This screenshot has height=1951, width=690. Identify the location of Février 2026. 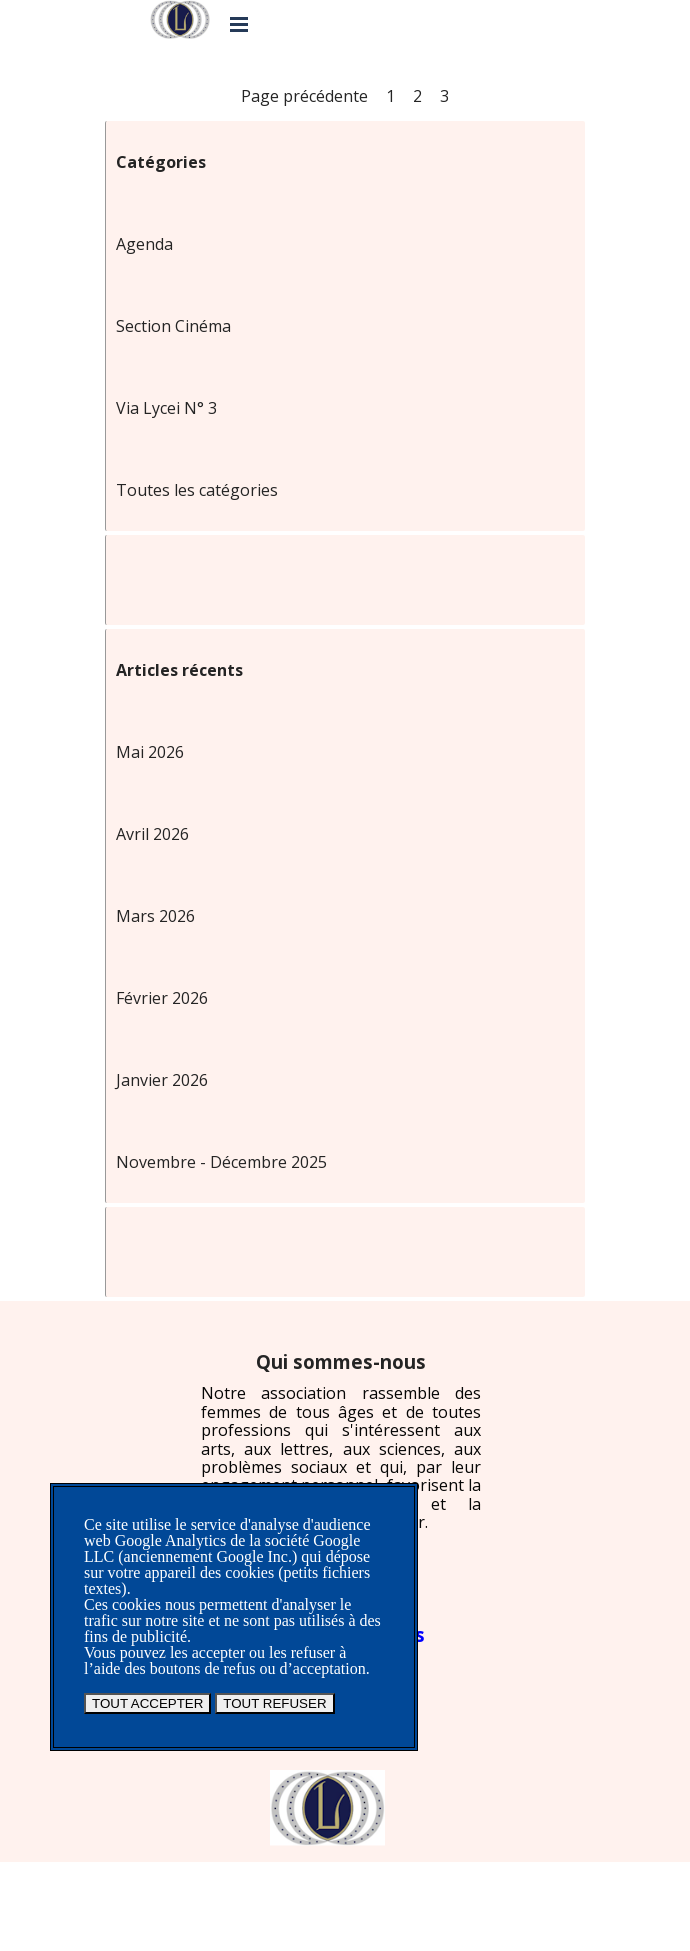
(162, 998).